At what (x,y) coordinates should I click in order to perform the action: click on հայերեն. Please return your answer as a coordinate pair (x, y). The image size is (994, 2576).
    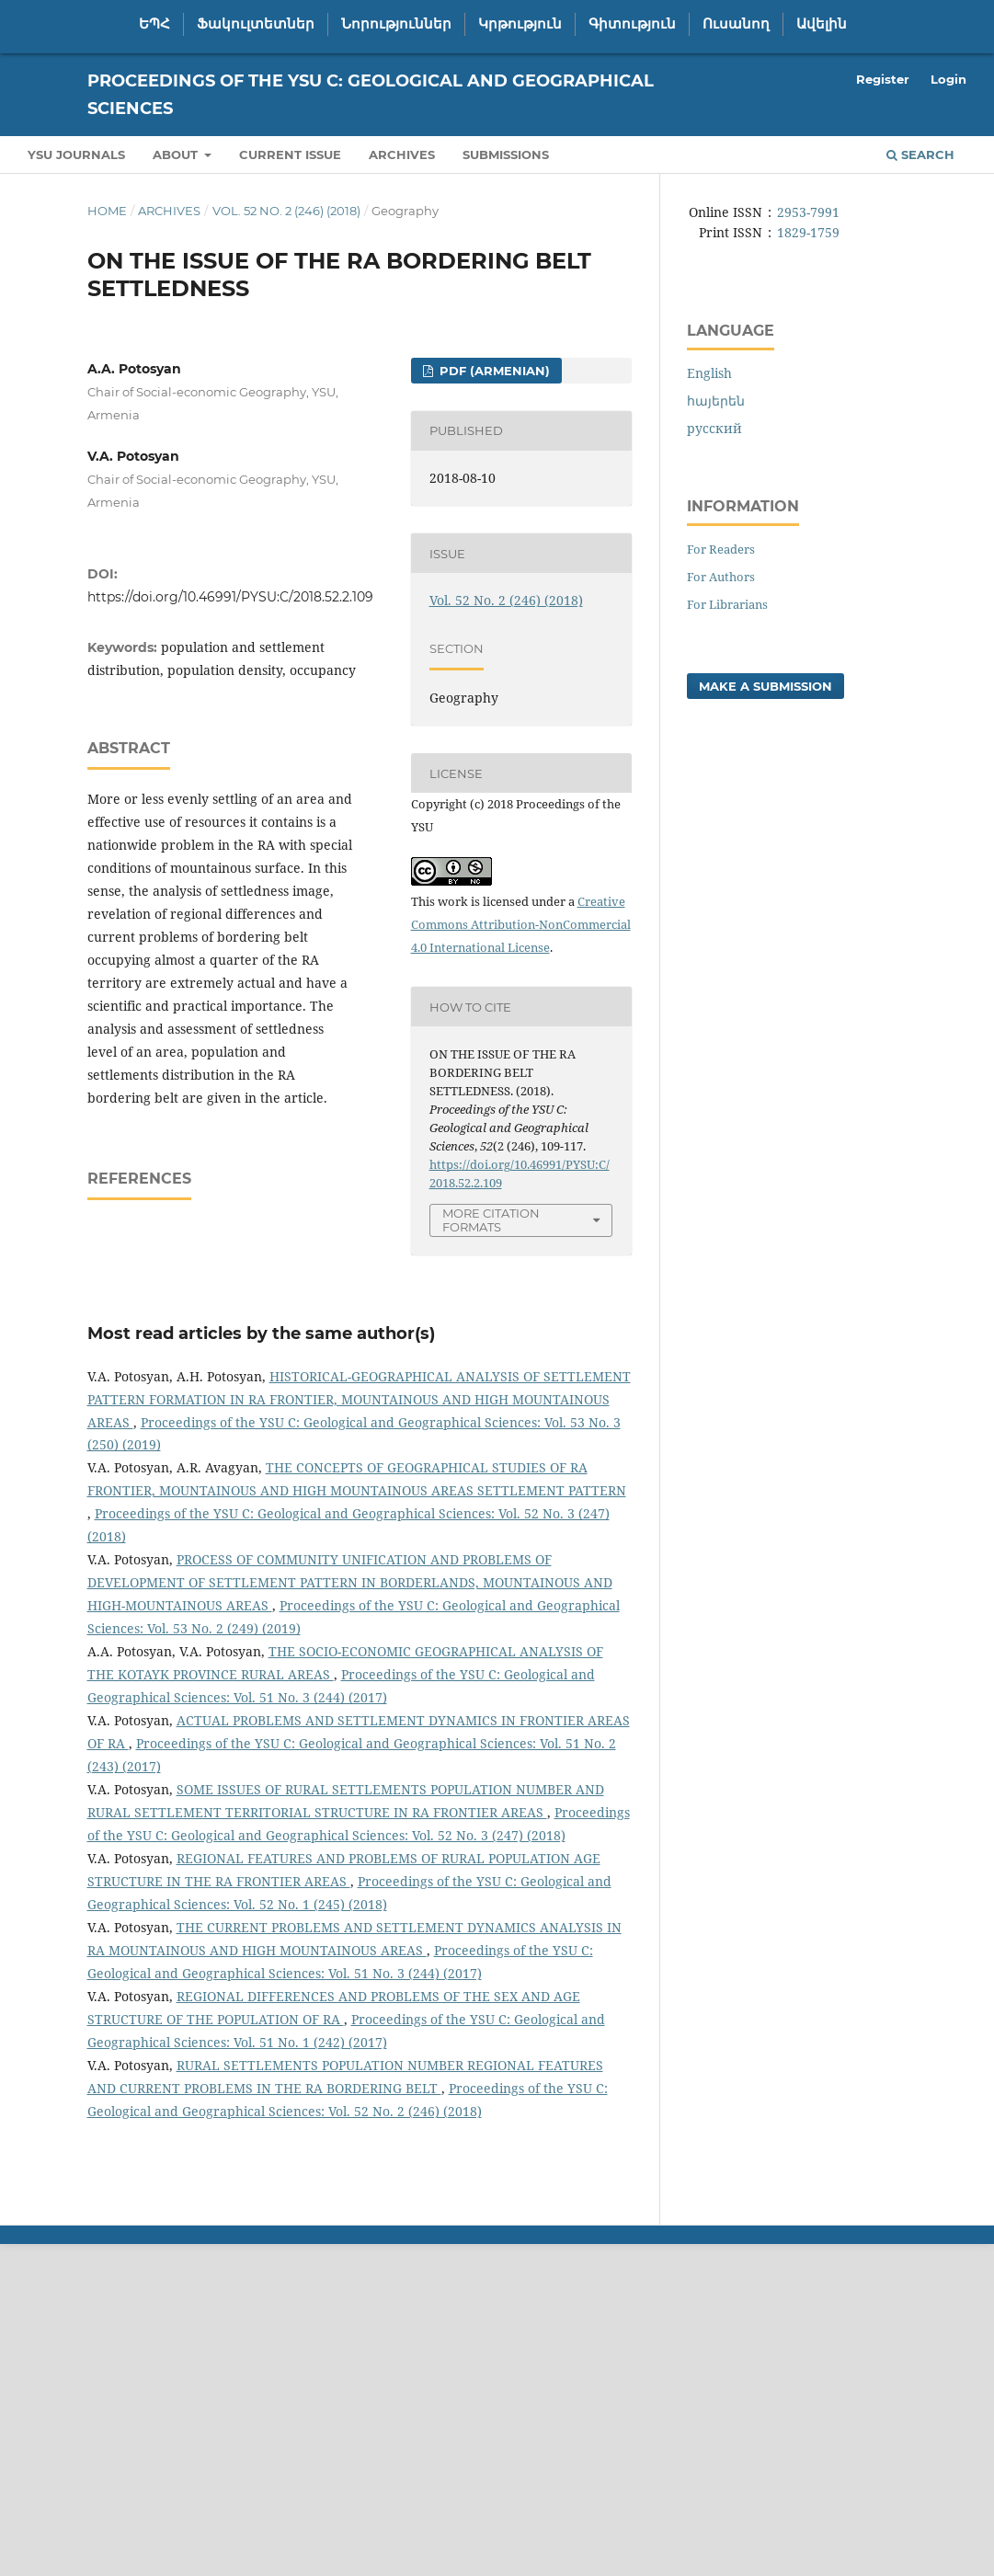
    Looking at the image, I should click on (716, 400).